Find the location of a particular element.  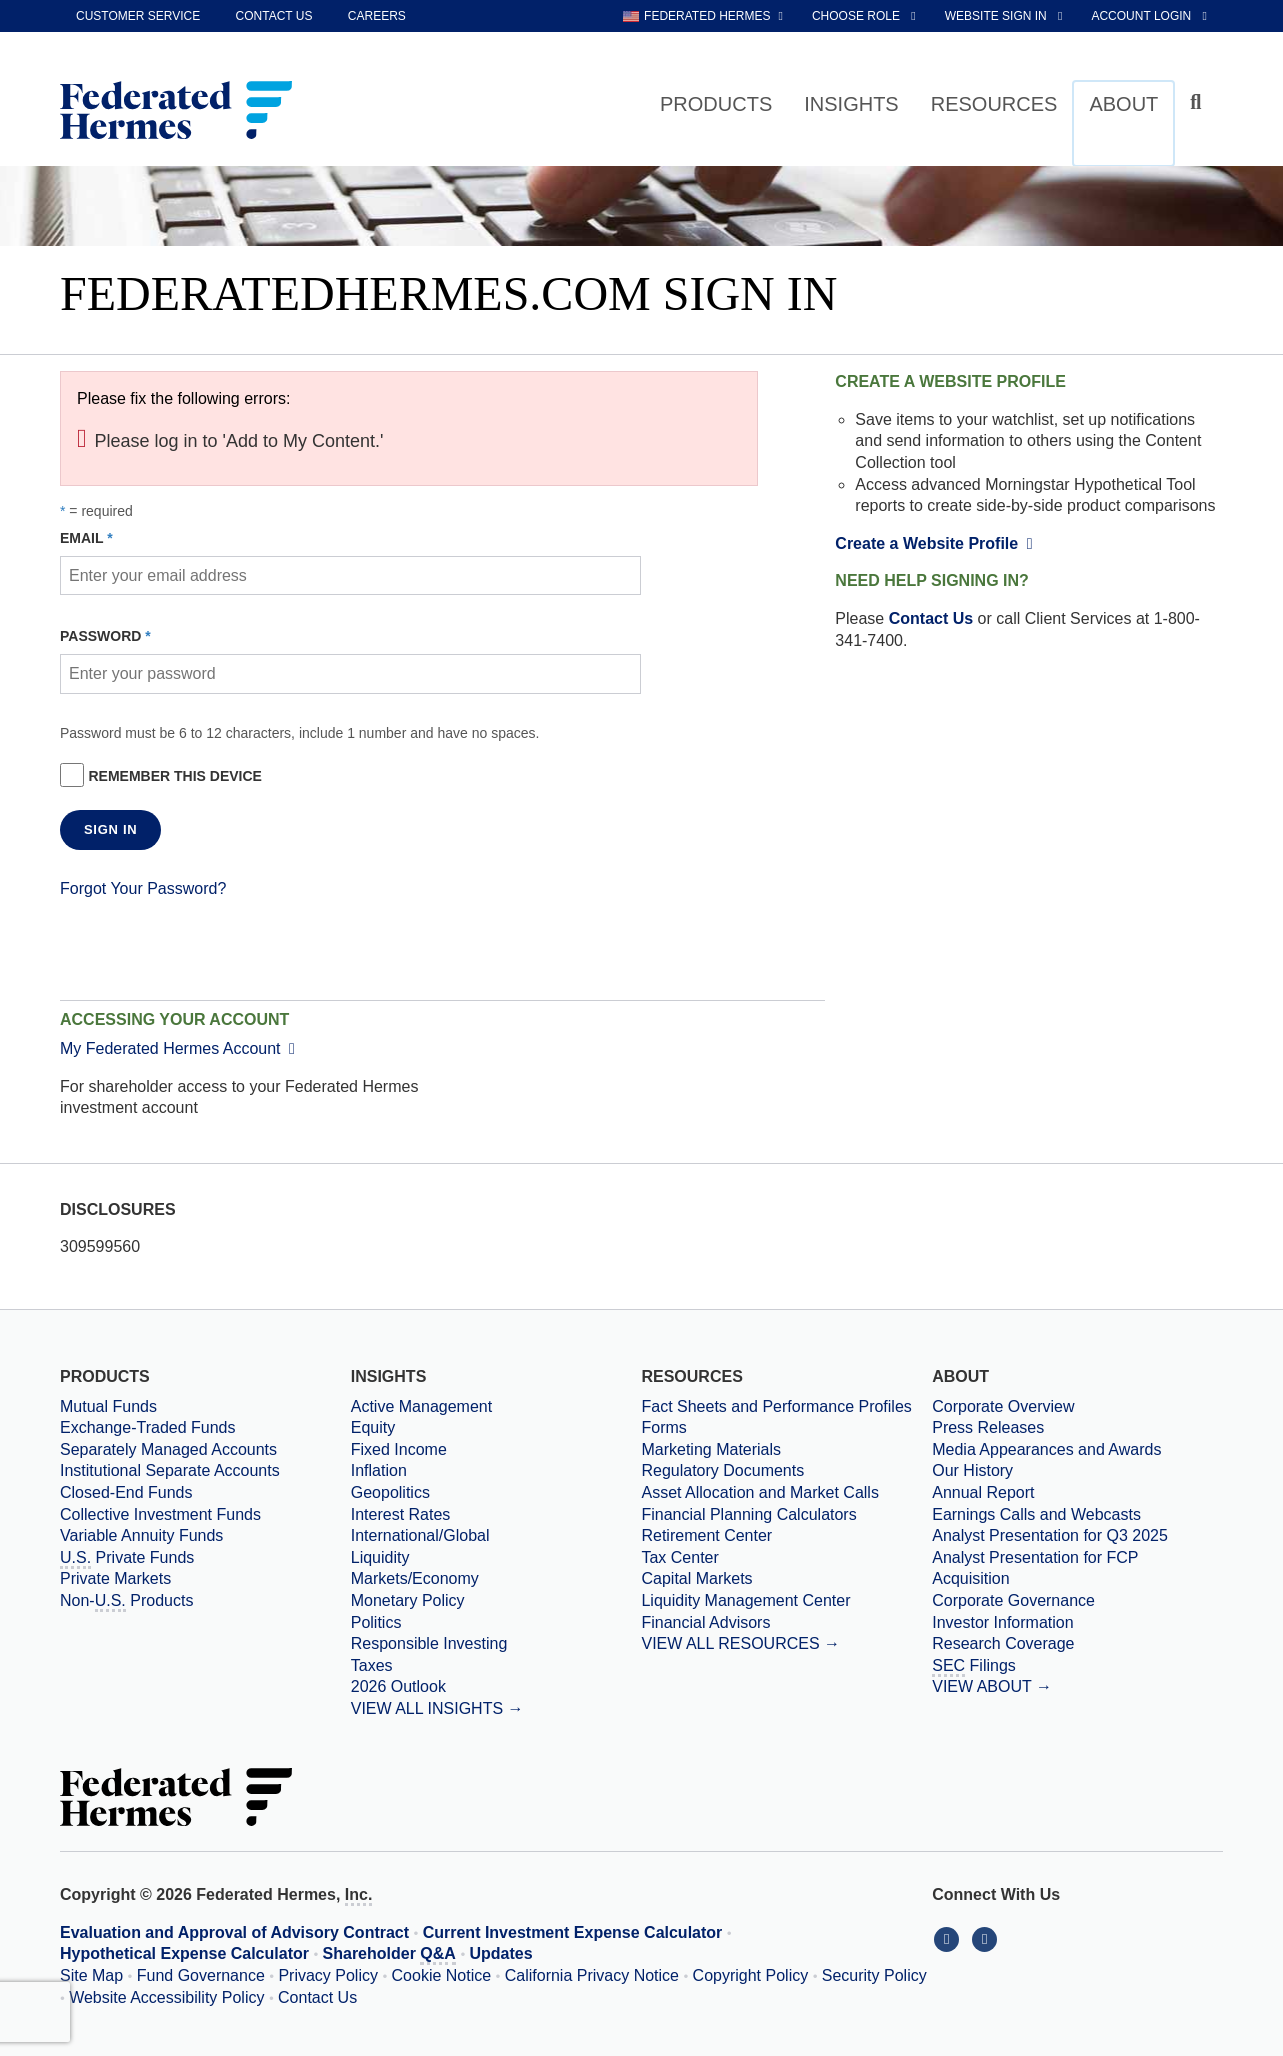

[Financial Planning Calculators] is located at coordinates (786, 1515).